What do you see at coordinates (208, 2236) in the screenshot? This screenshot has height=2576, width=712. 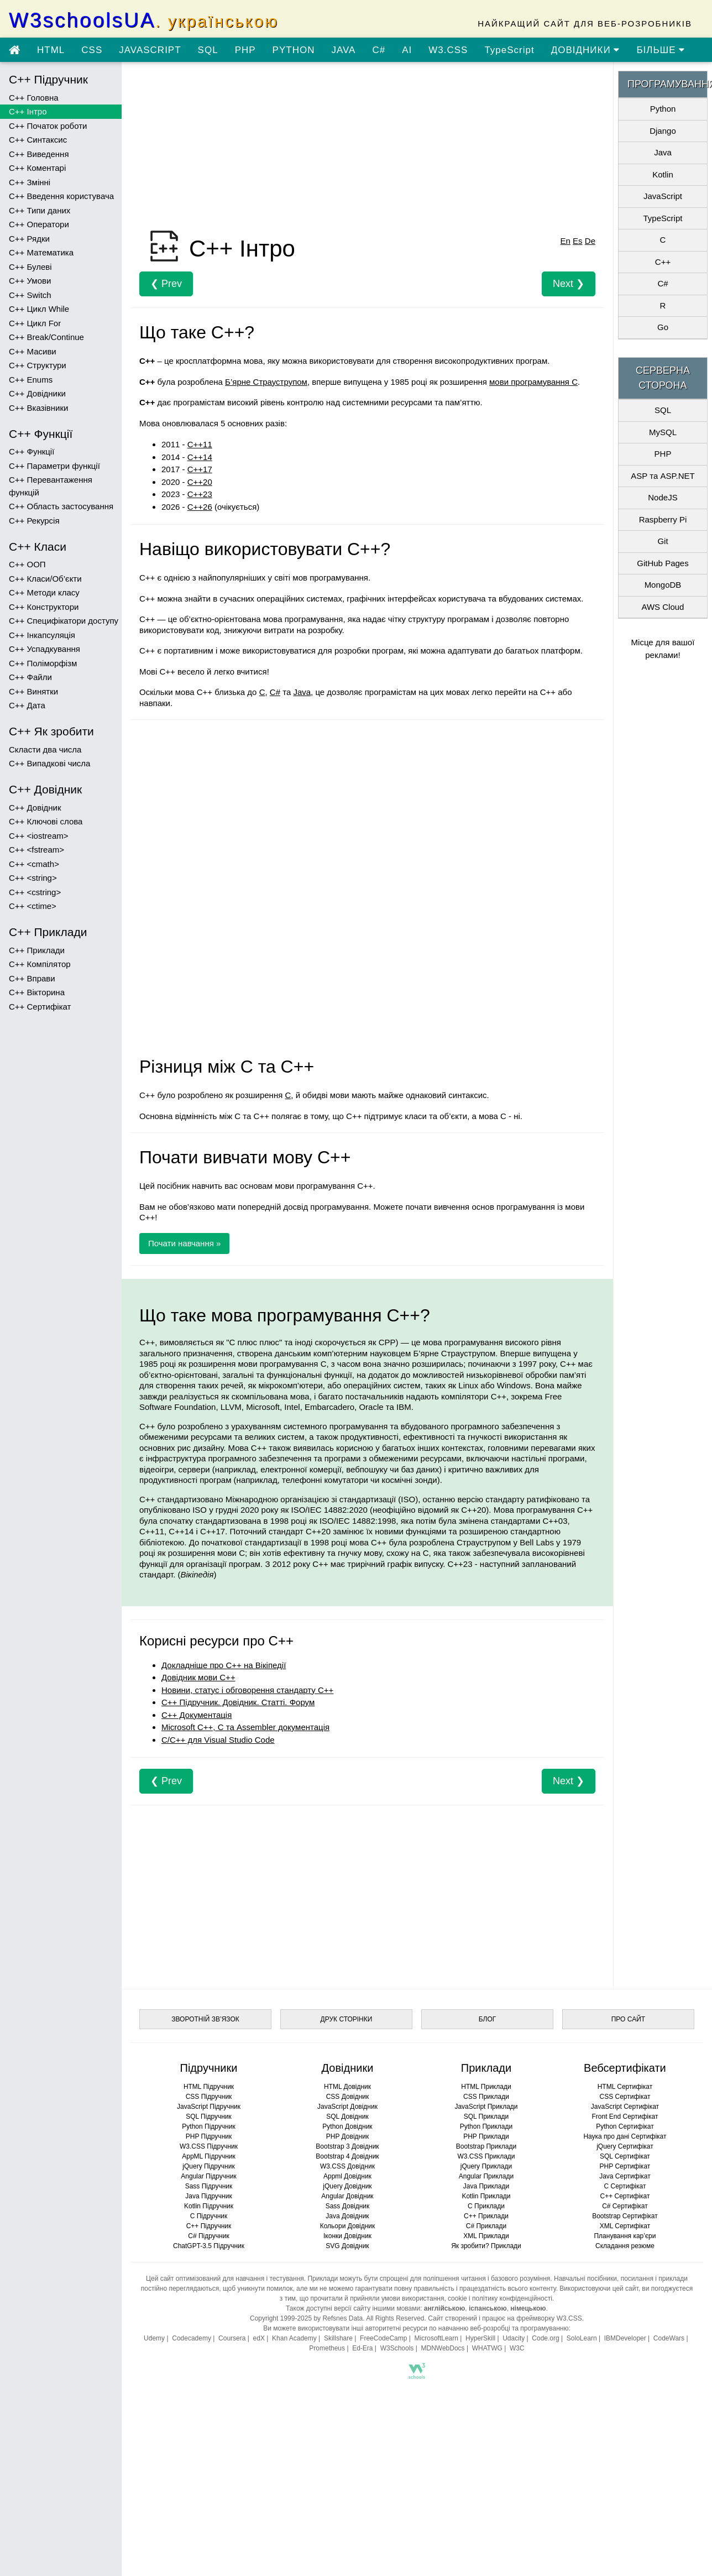 I see `C# Підручник` at bounding box center [208, 2236].